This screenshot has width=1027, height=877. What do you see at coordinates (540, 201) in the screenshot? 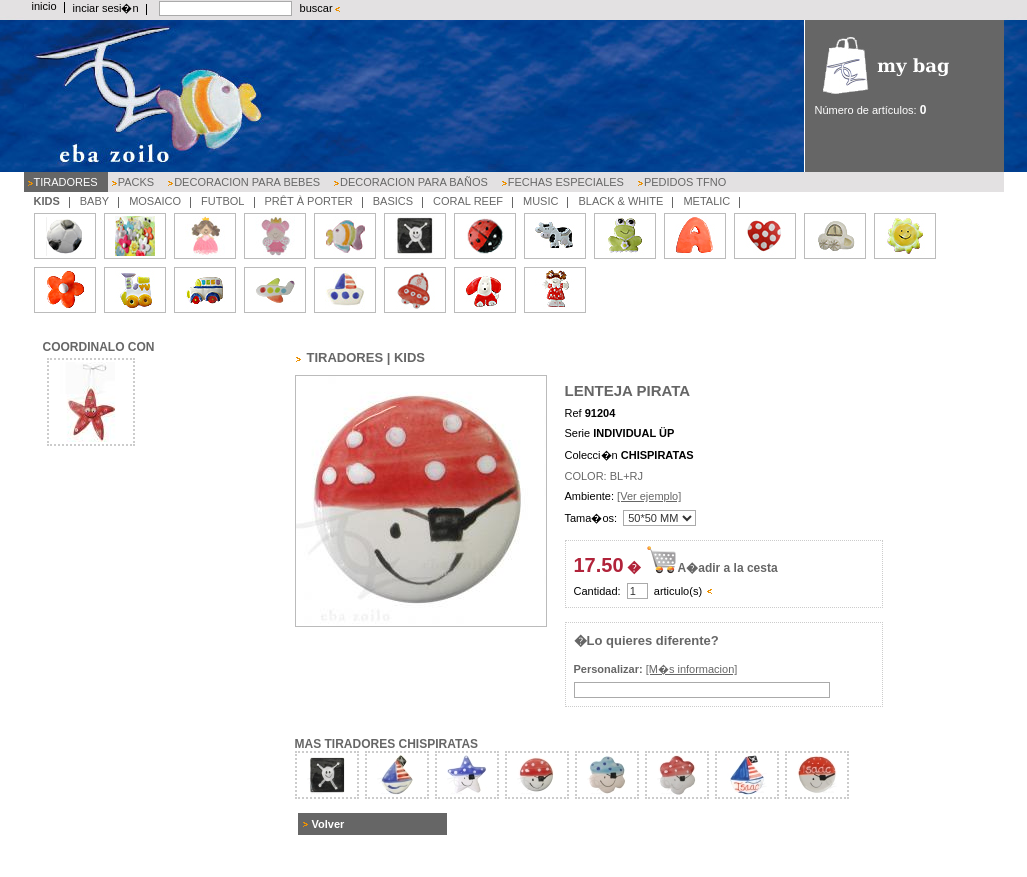
I see `MUSIC` at bounding box center [540, 201].